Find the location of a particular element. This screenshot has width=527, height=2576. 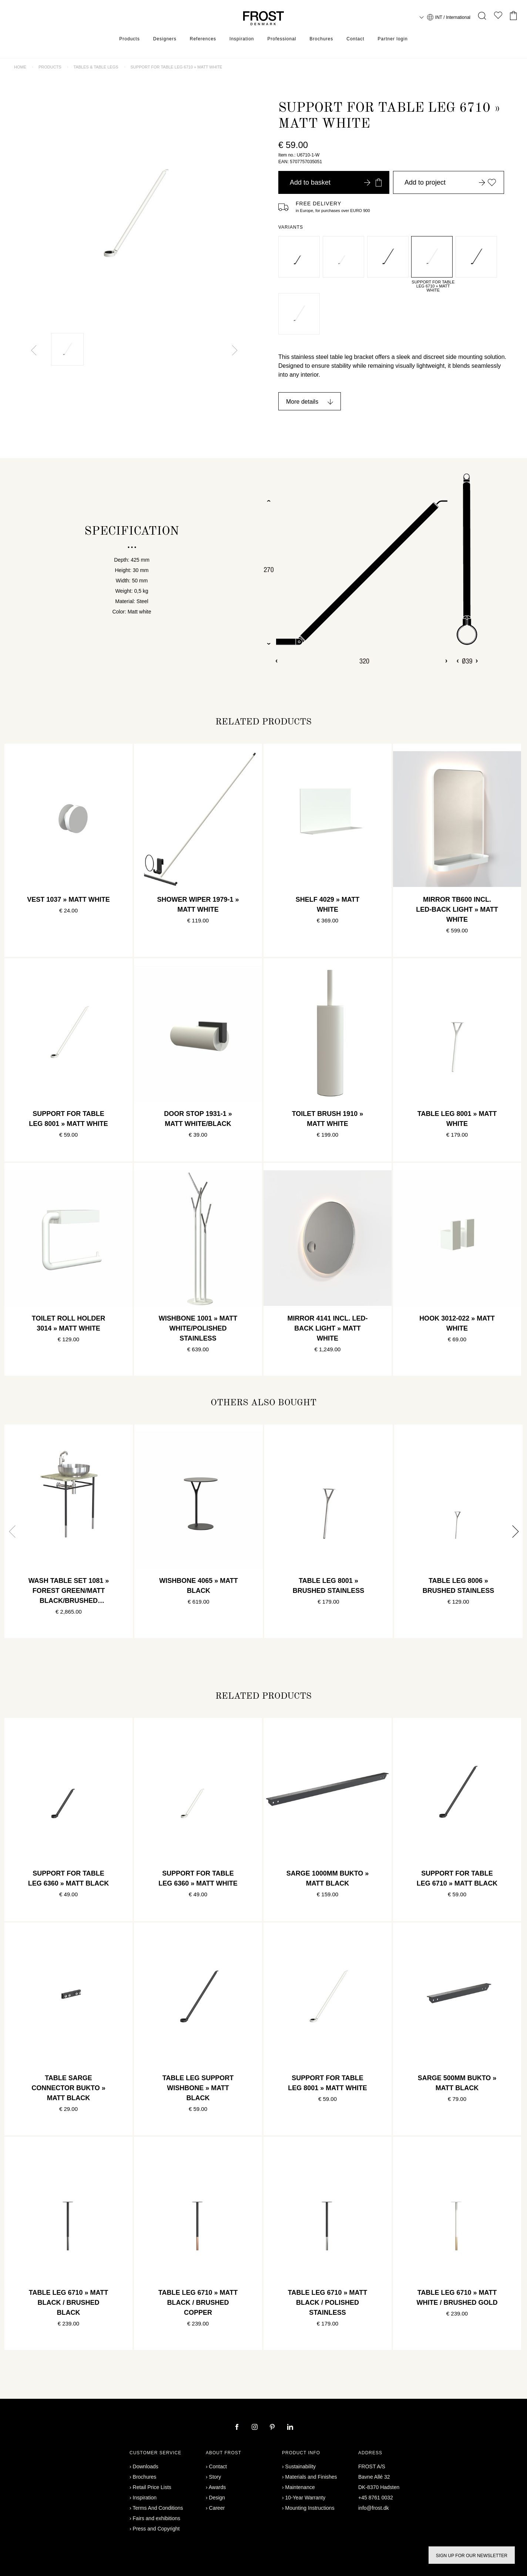

Inspiration is located at coordinates (241, 38).